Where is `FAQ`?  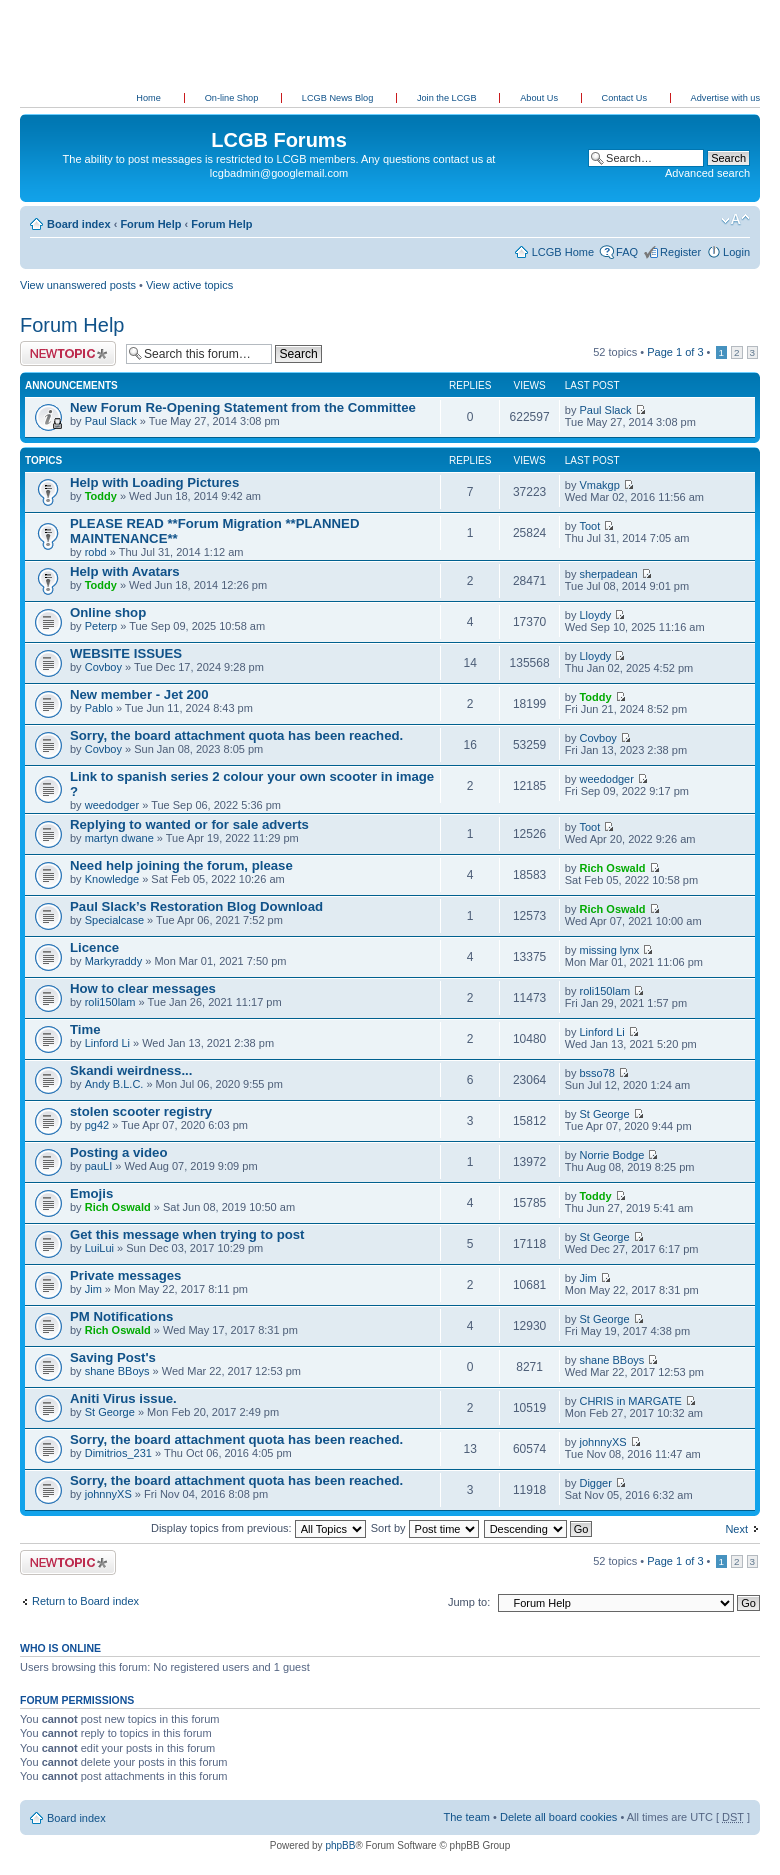
FAQ is located at coordinates (627, 252).